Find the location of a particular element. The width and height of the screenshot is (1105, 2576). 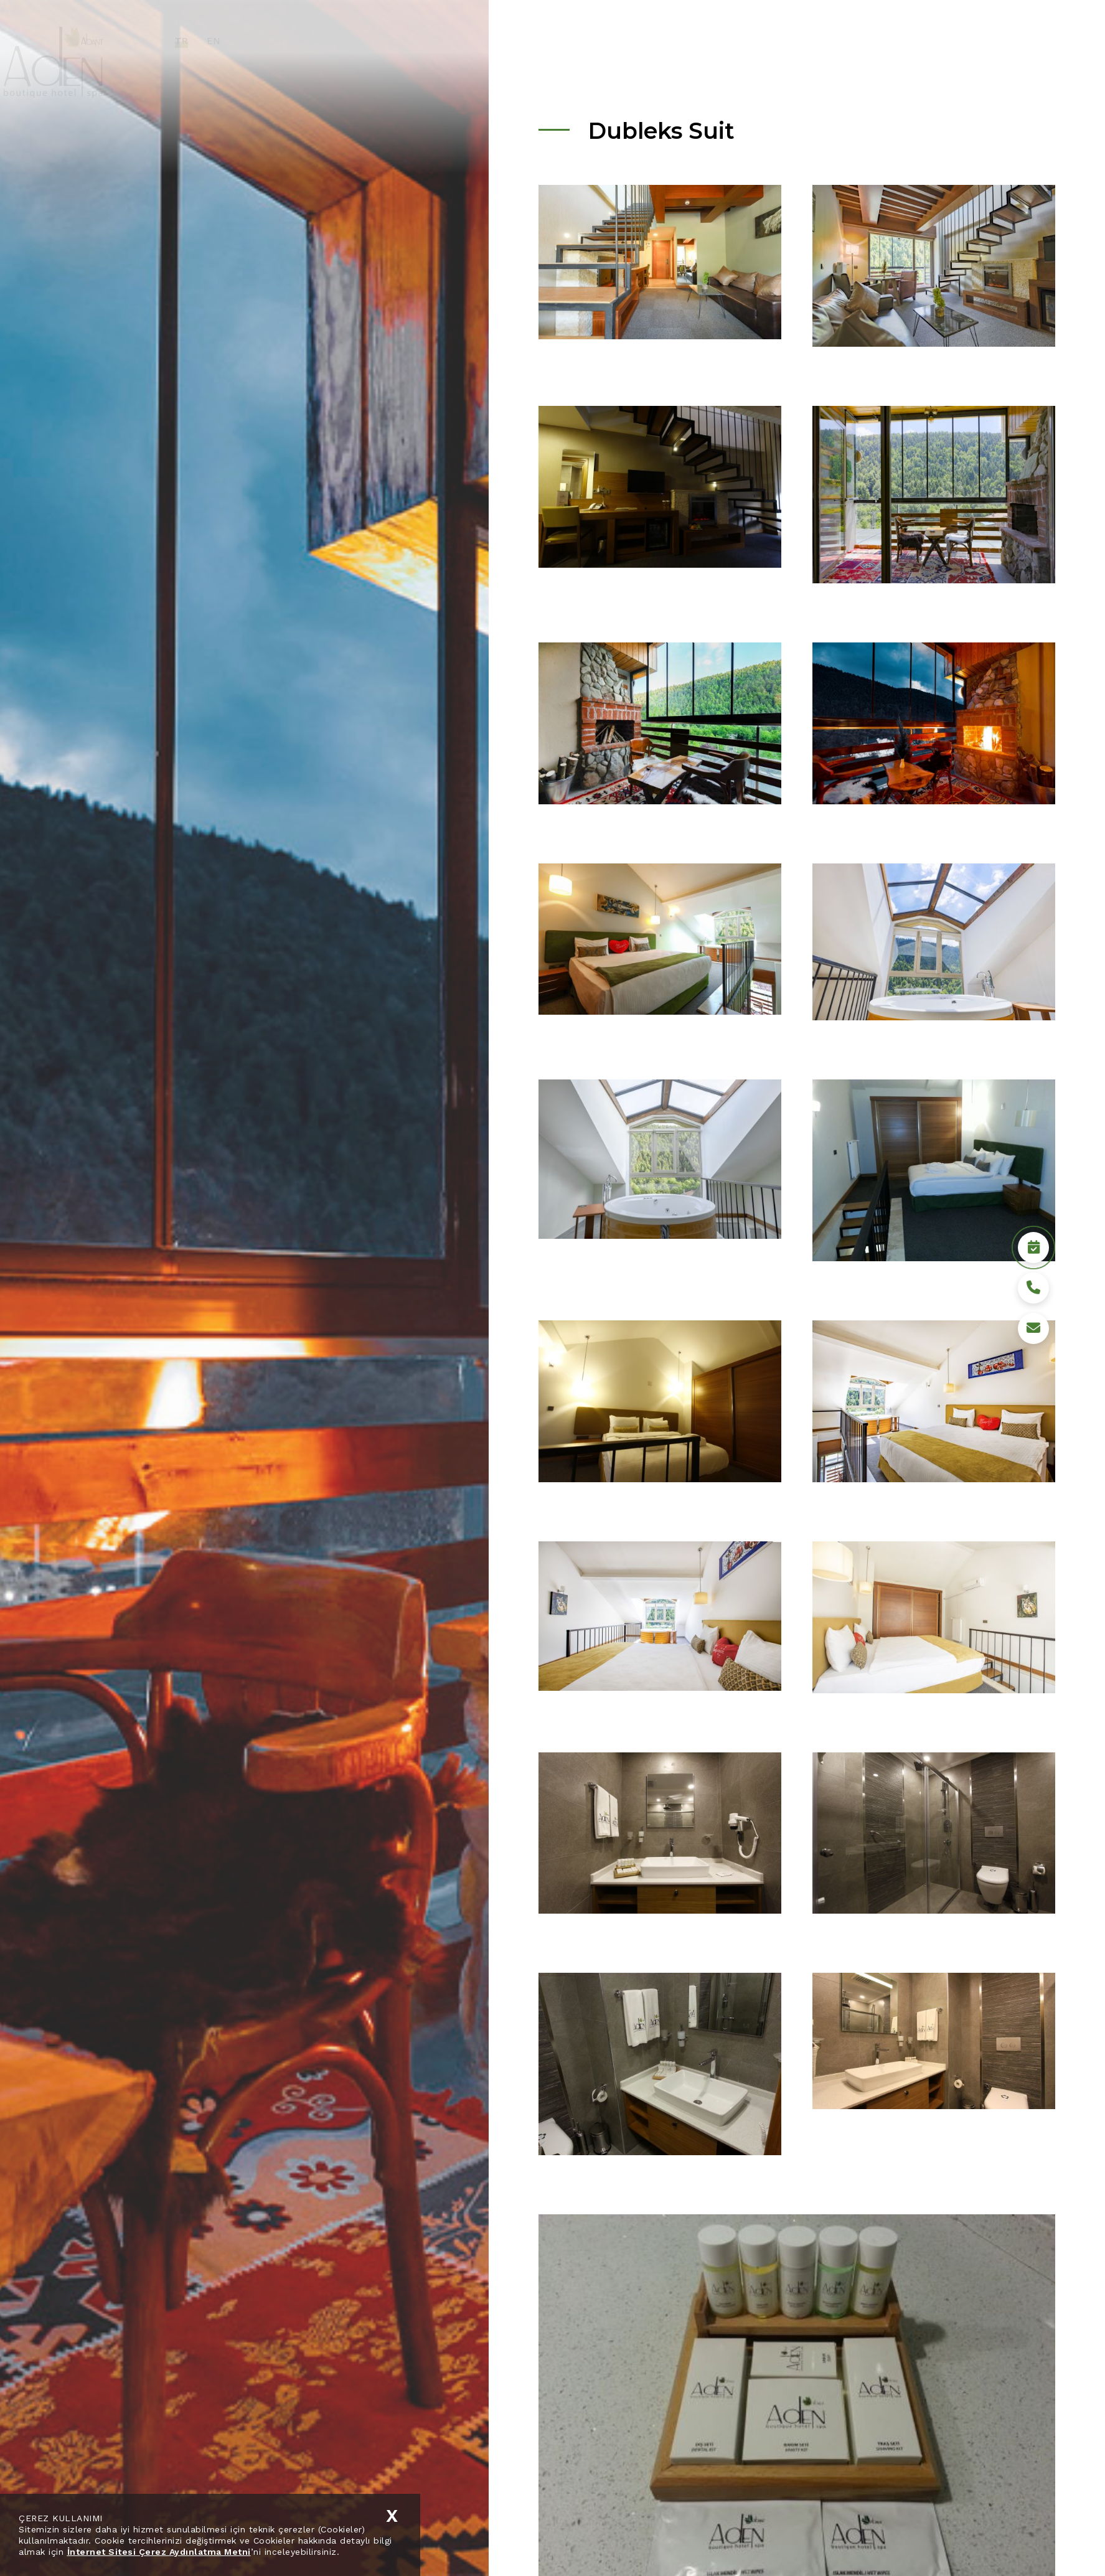

TR is located at coordinates (227, 41).